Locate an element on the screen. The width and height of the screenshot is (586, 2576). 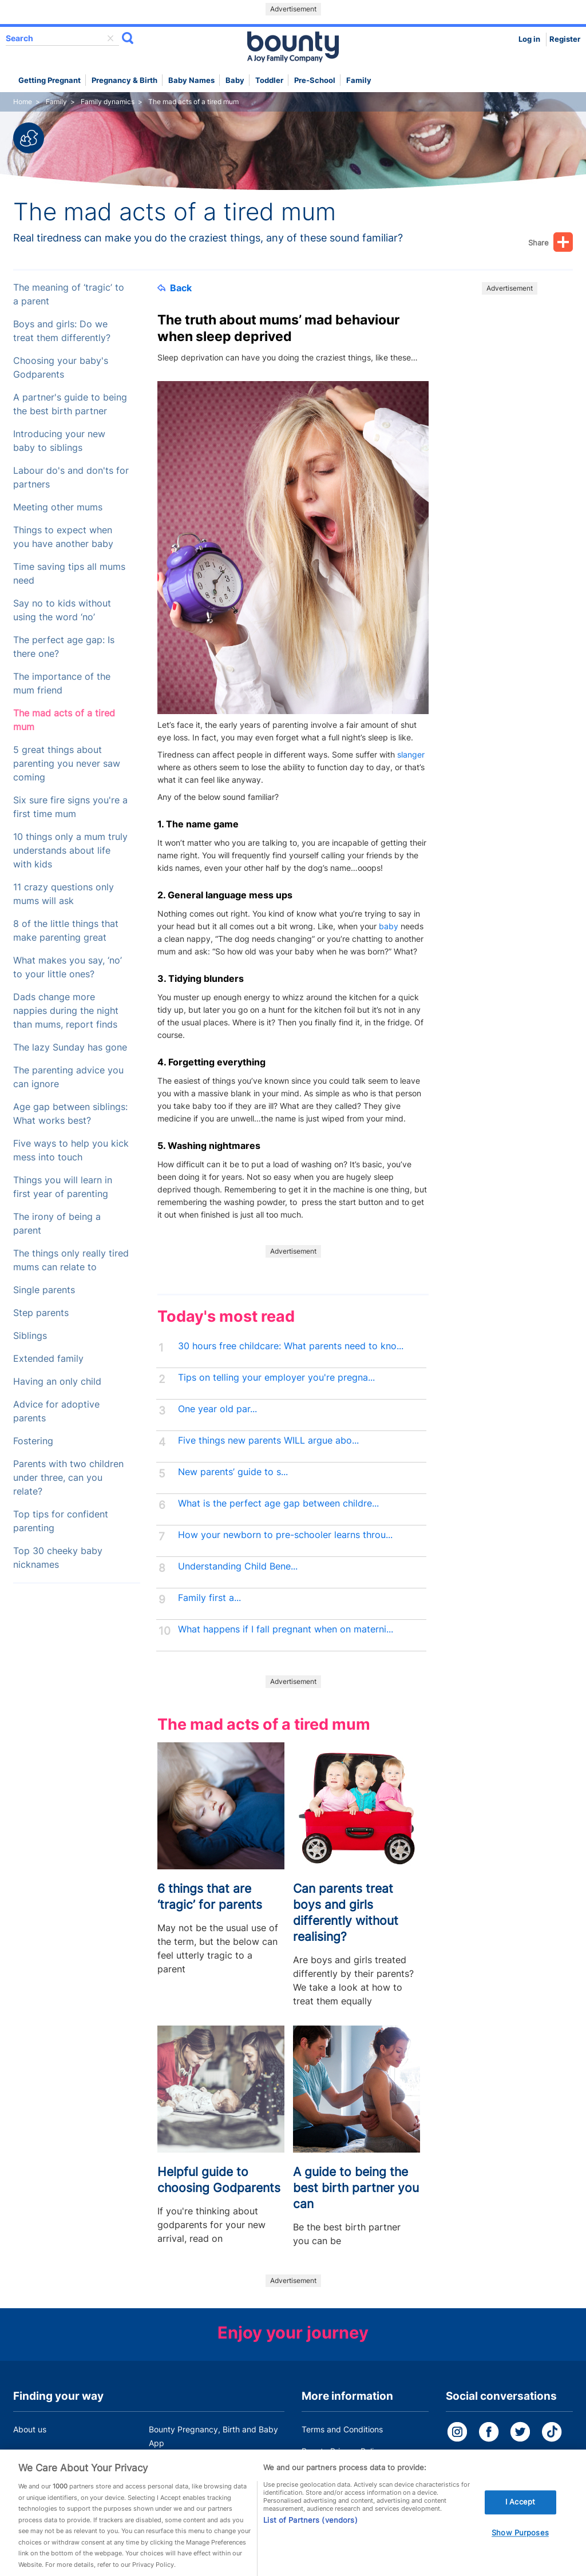
Parents with two children under three, can you relate? is located at coordinates (68, 1478).